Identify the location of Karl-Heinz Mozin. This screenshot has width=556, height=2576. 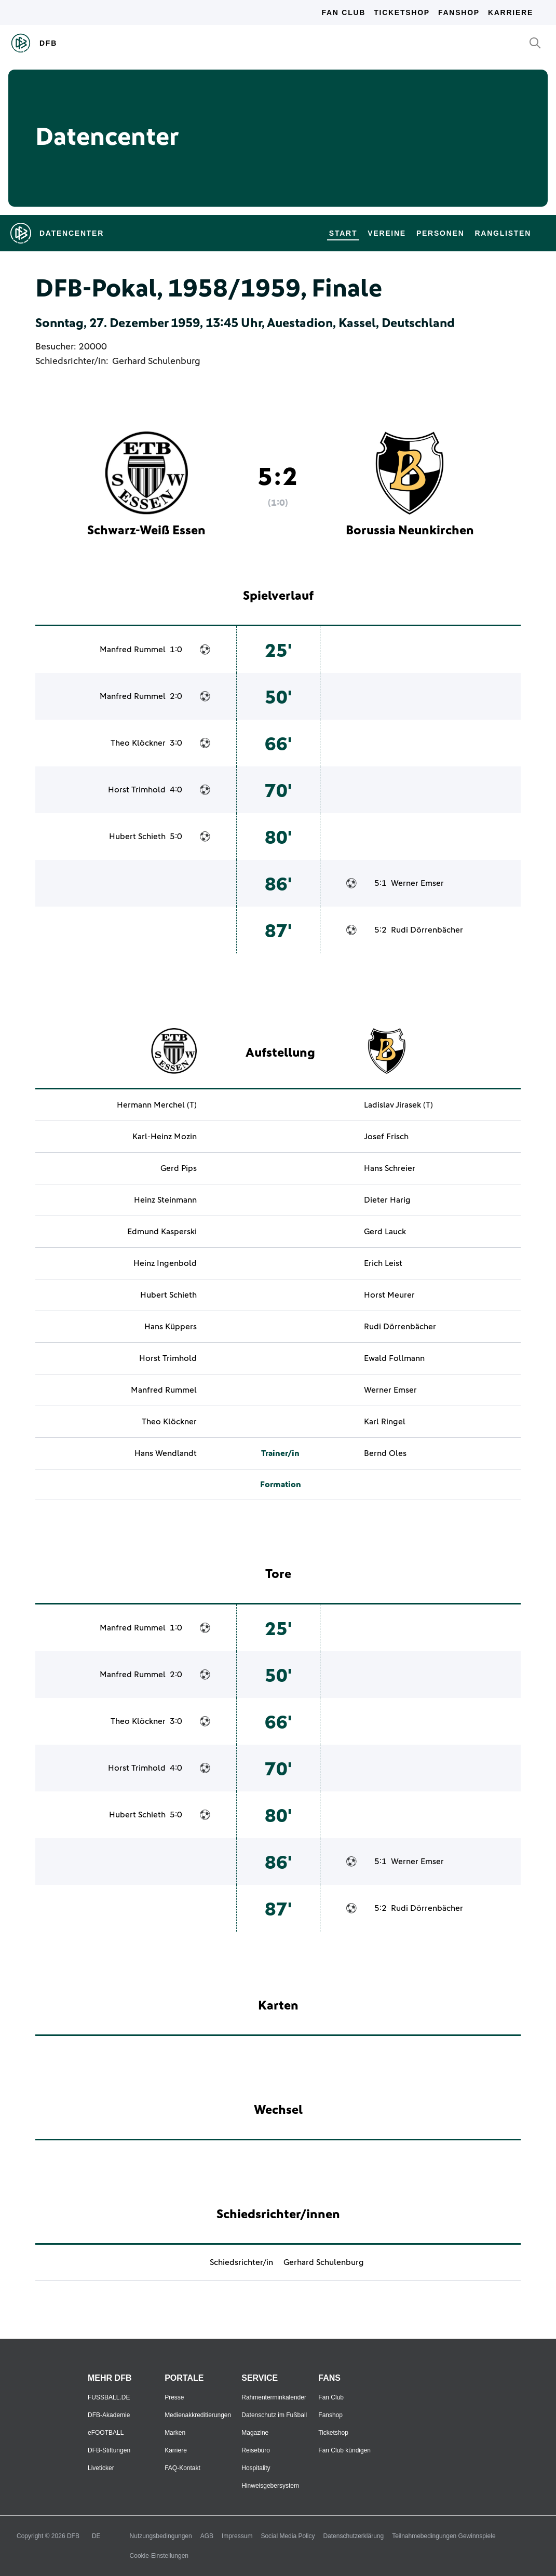
(164, 1136).